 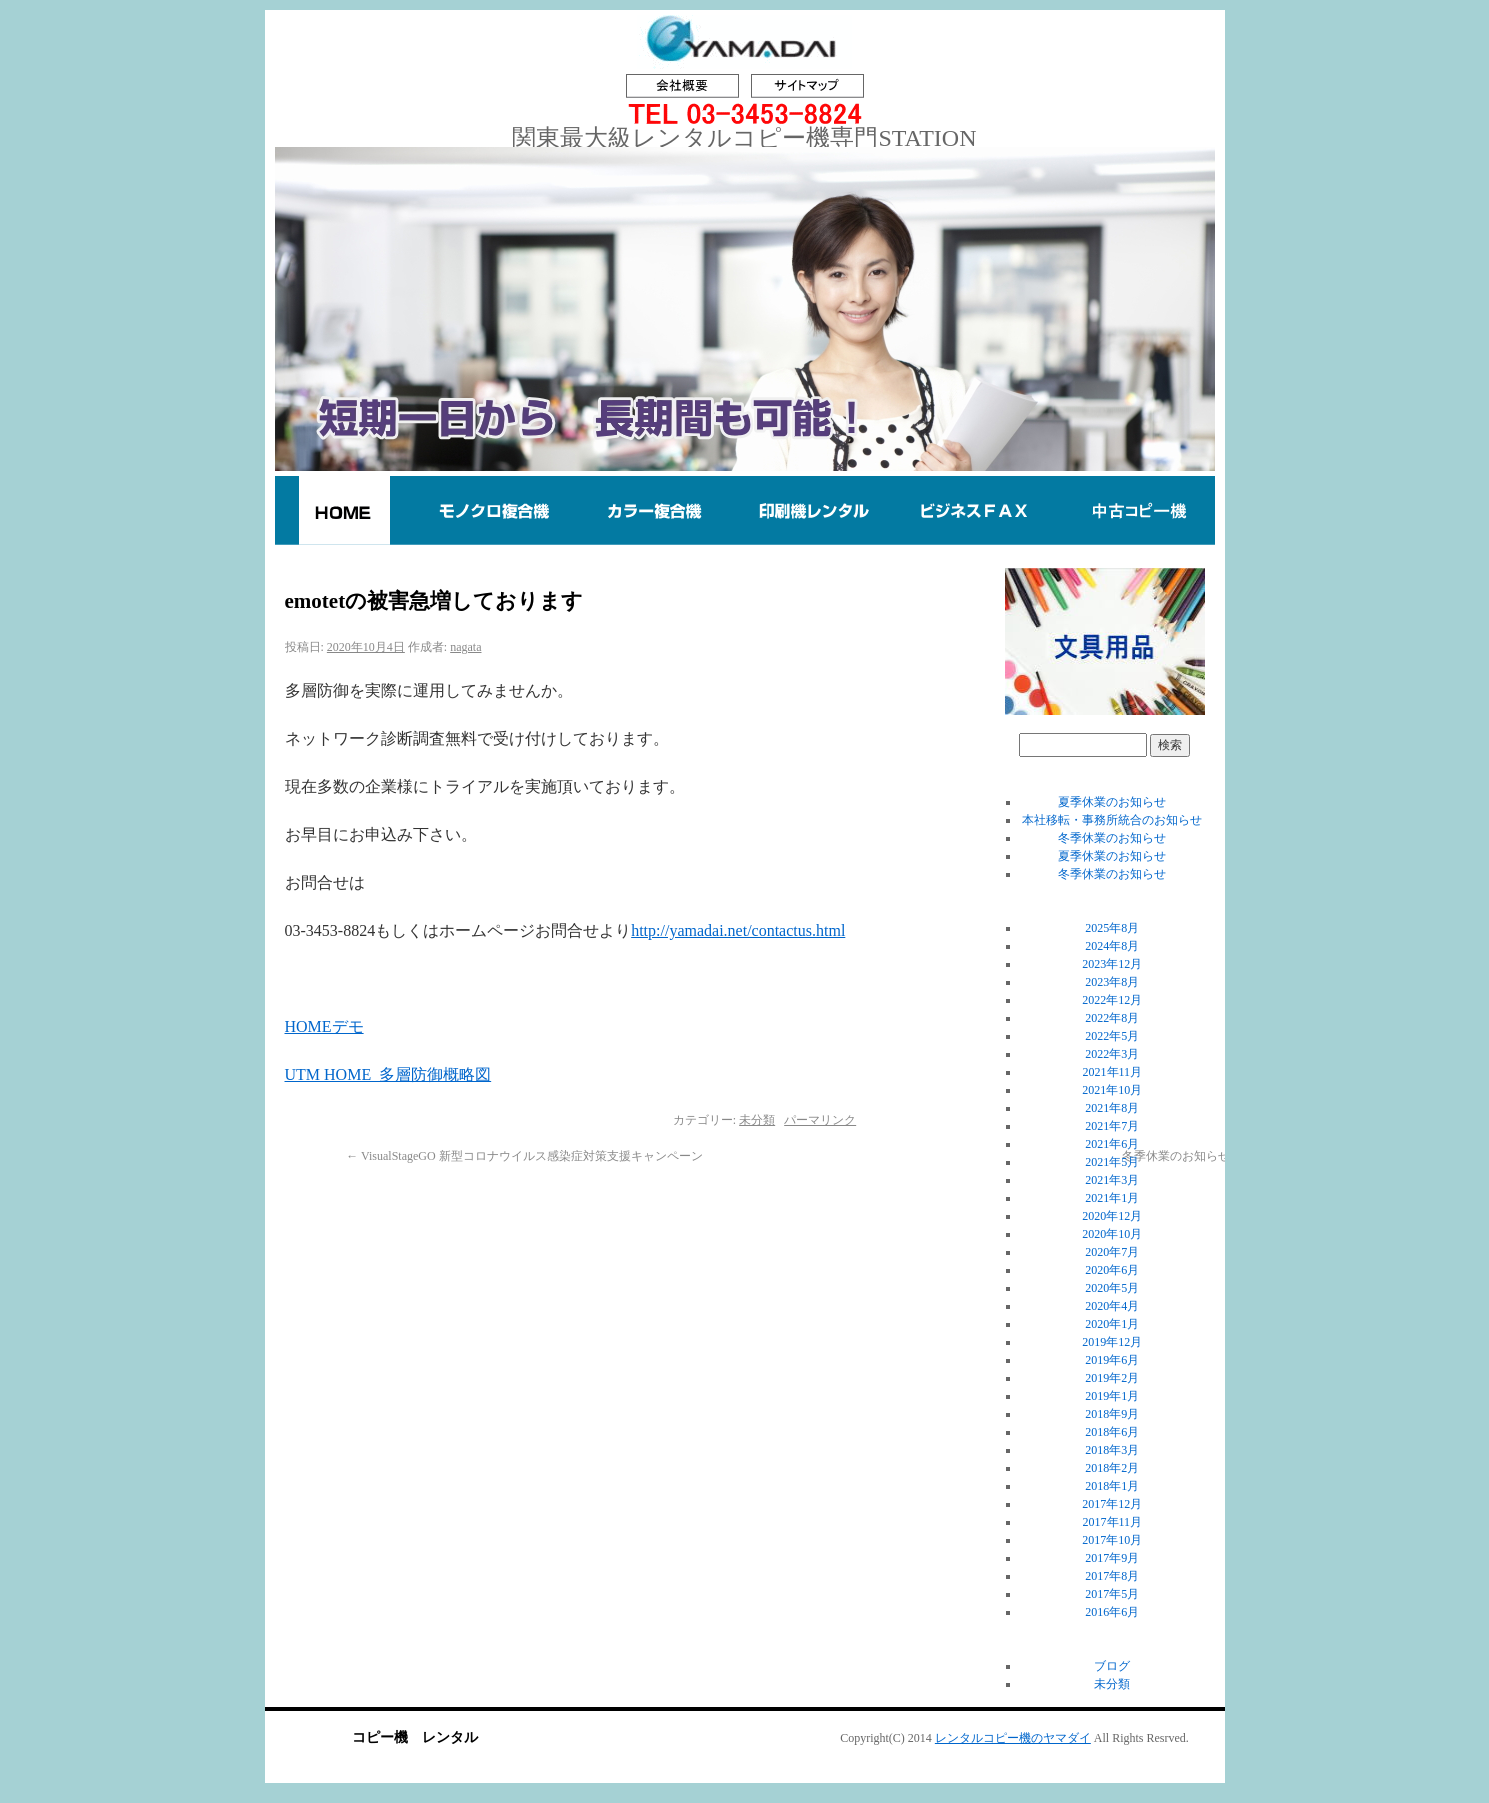 What do you see at coordinates (820, 1120) in the screenshot?
I see `パーマリンク` at bounding box center [820, 1120].